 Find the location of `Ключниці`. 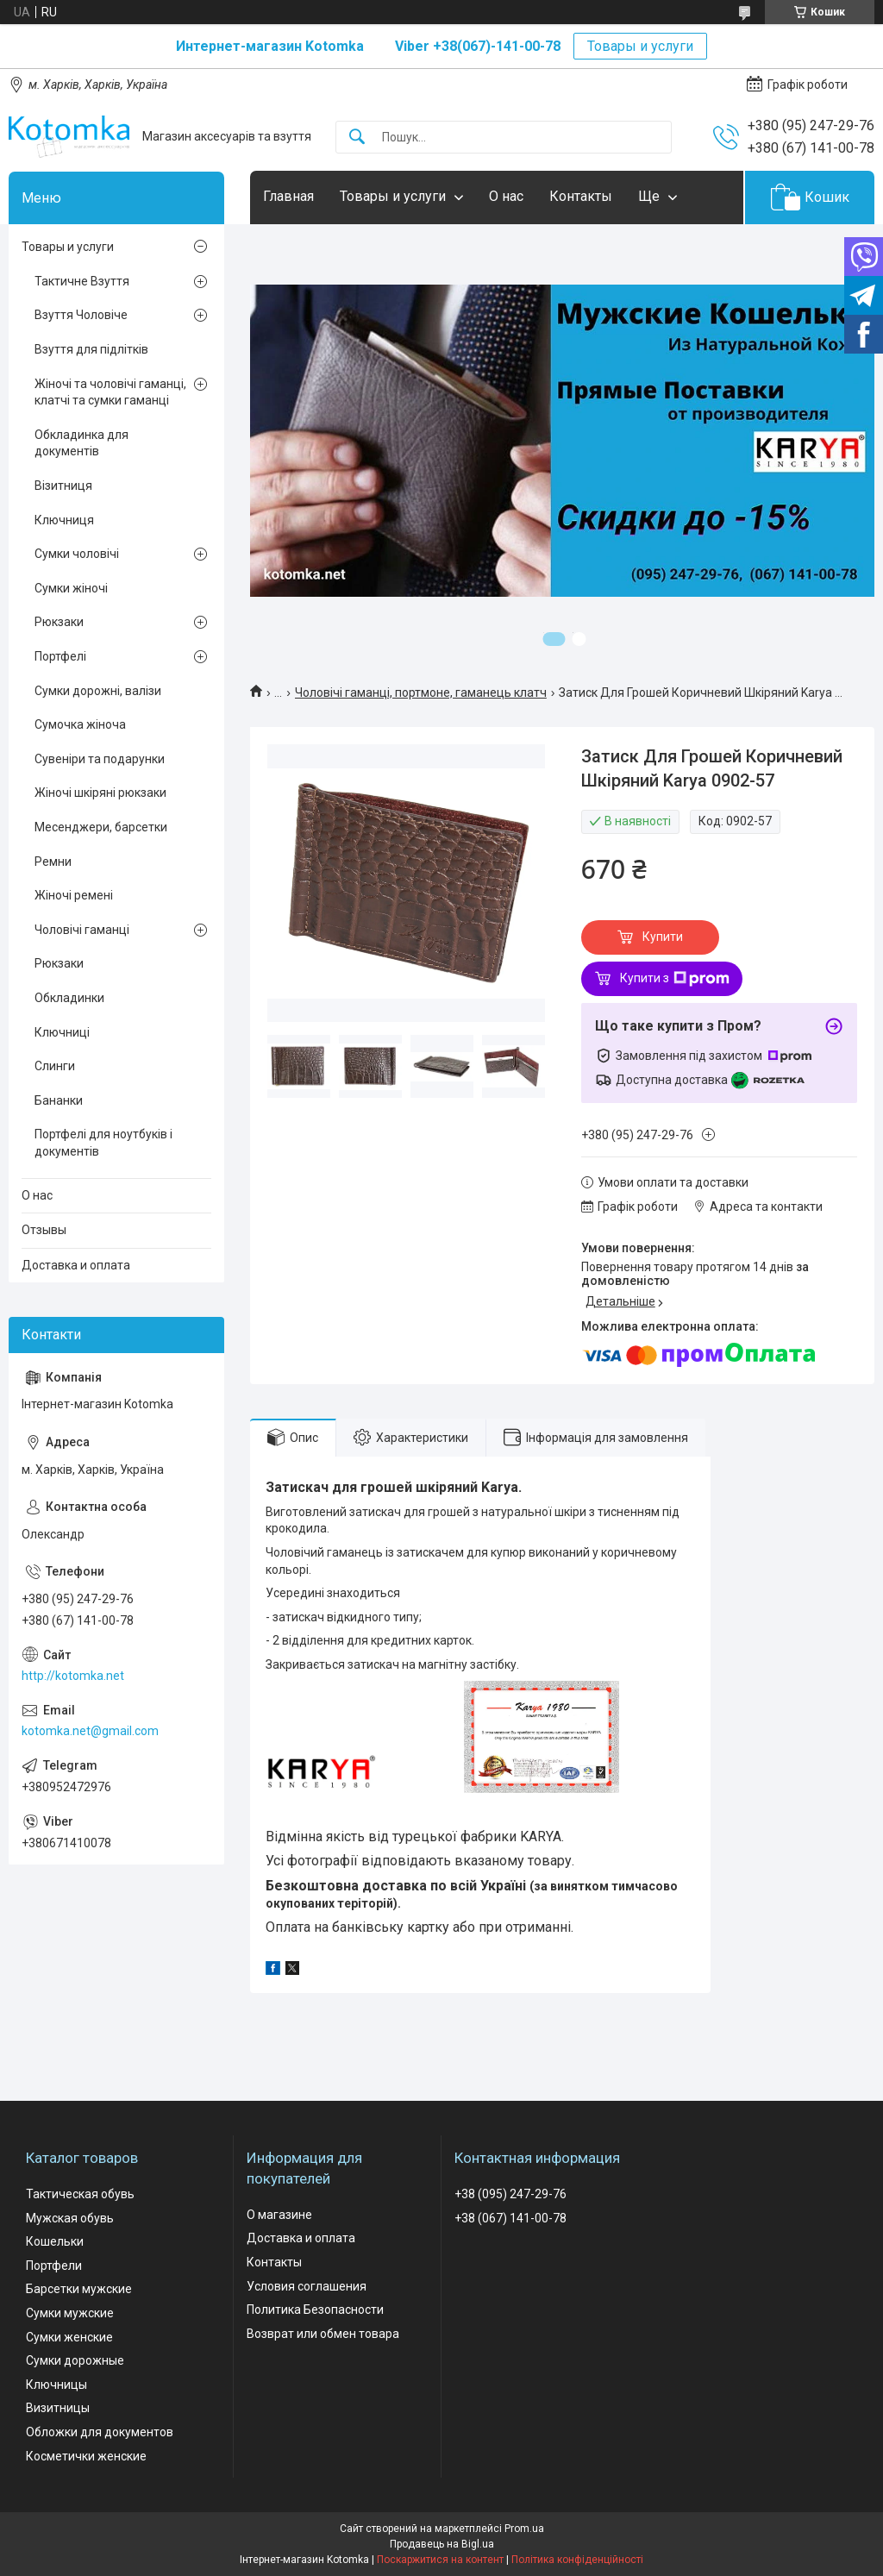

Ключниці is located at coordinates (62, 1032).